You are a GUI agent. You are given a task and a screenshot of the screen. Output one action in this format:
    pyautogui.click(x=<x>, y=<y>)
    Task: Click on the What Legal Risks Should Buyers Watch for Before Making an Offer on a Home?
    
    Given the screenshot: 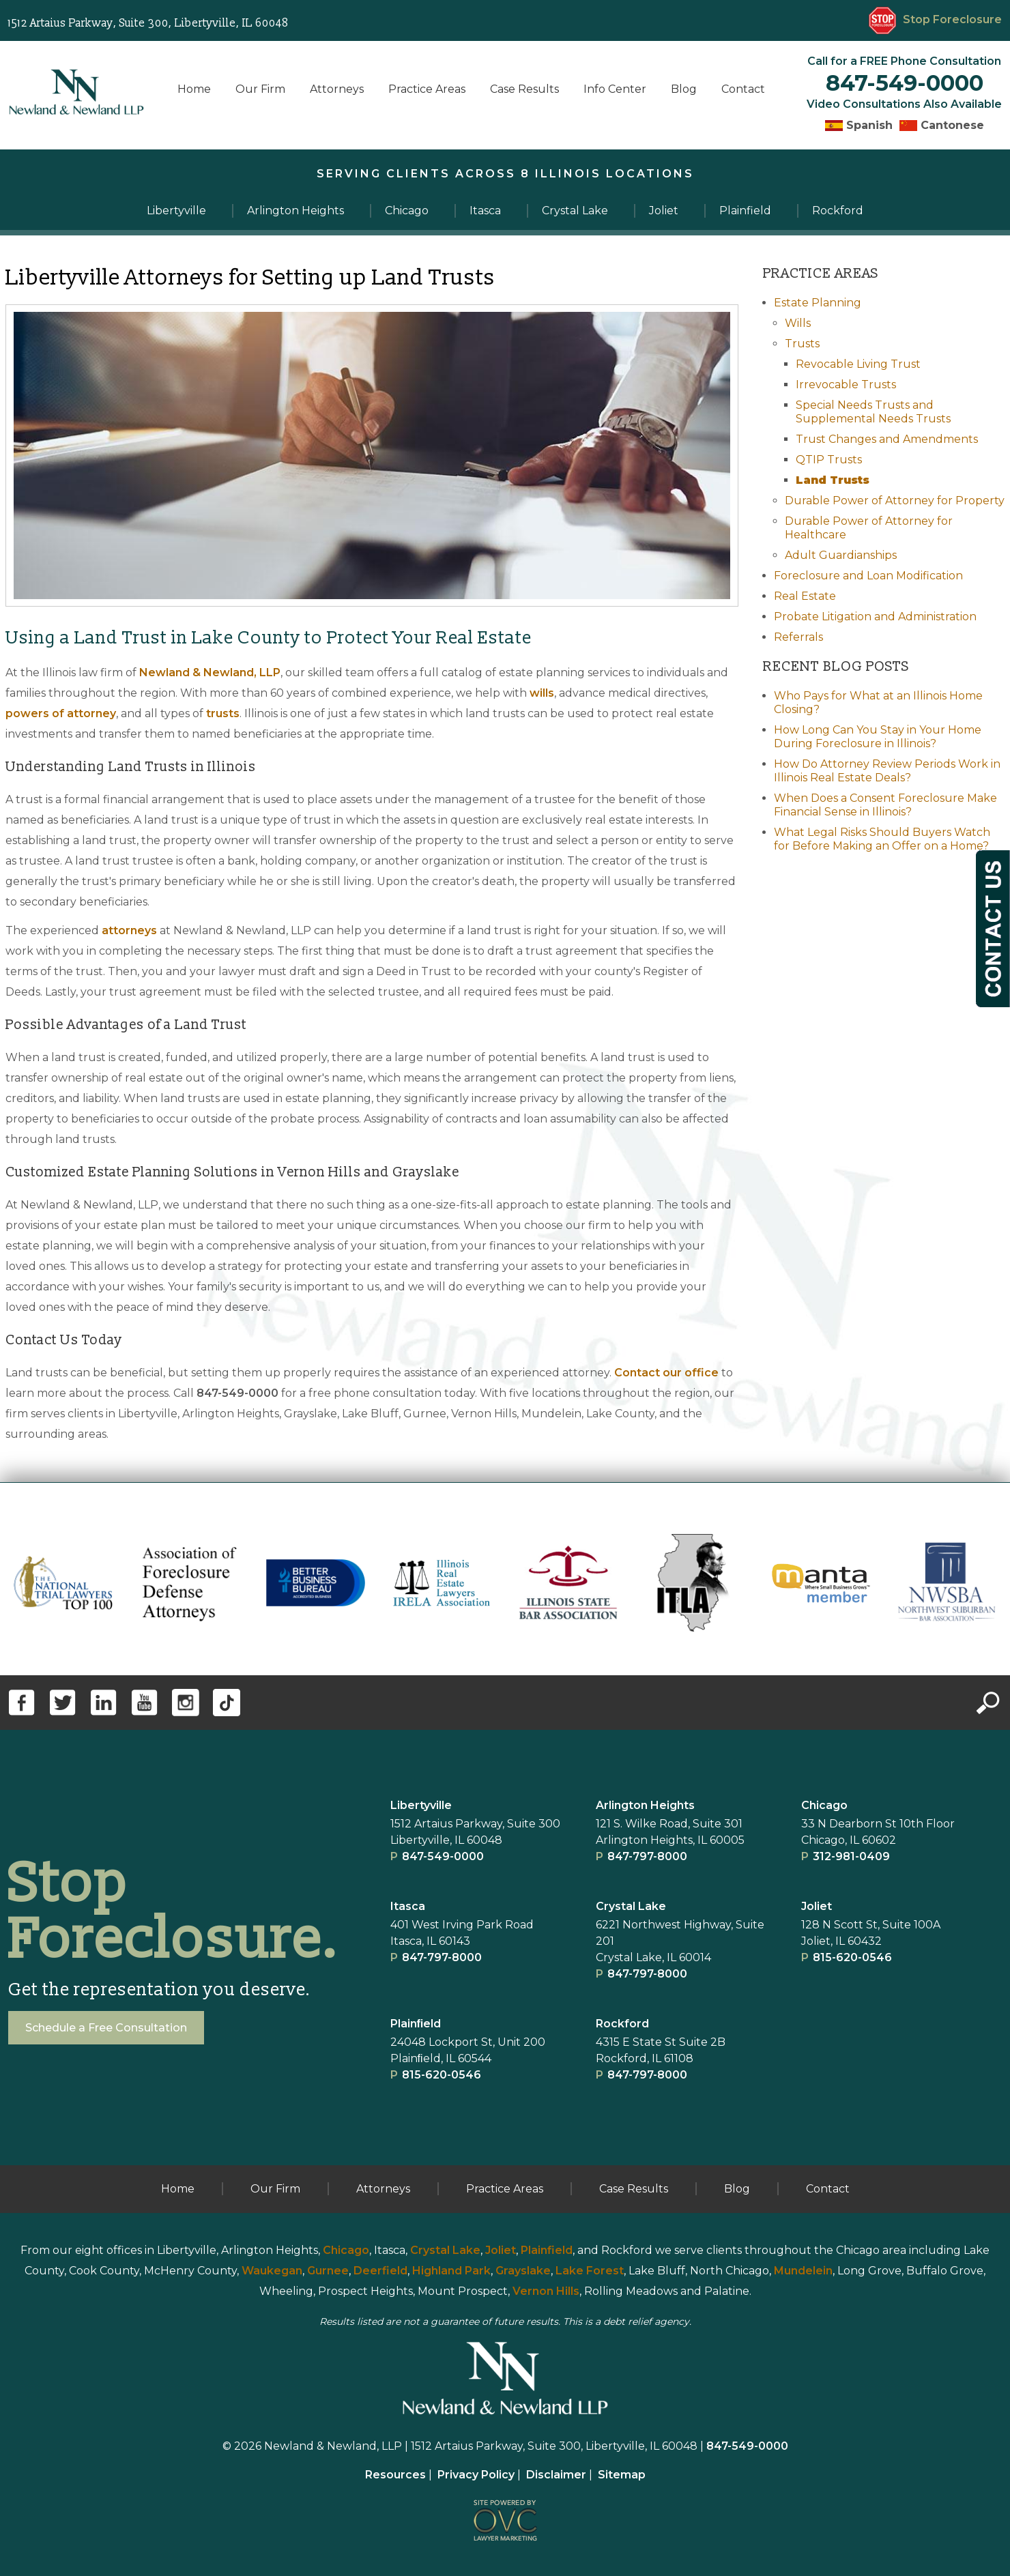 What is the action you would take?
    pyautogui.click(x=882, y=839)
    